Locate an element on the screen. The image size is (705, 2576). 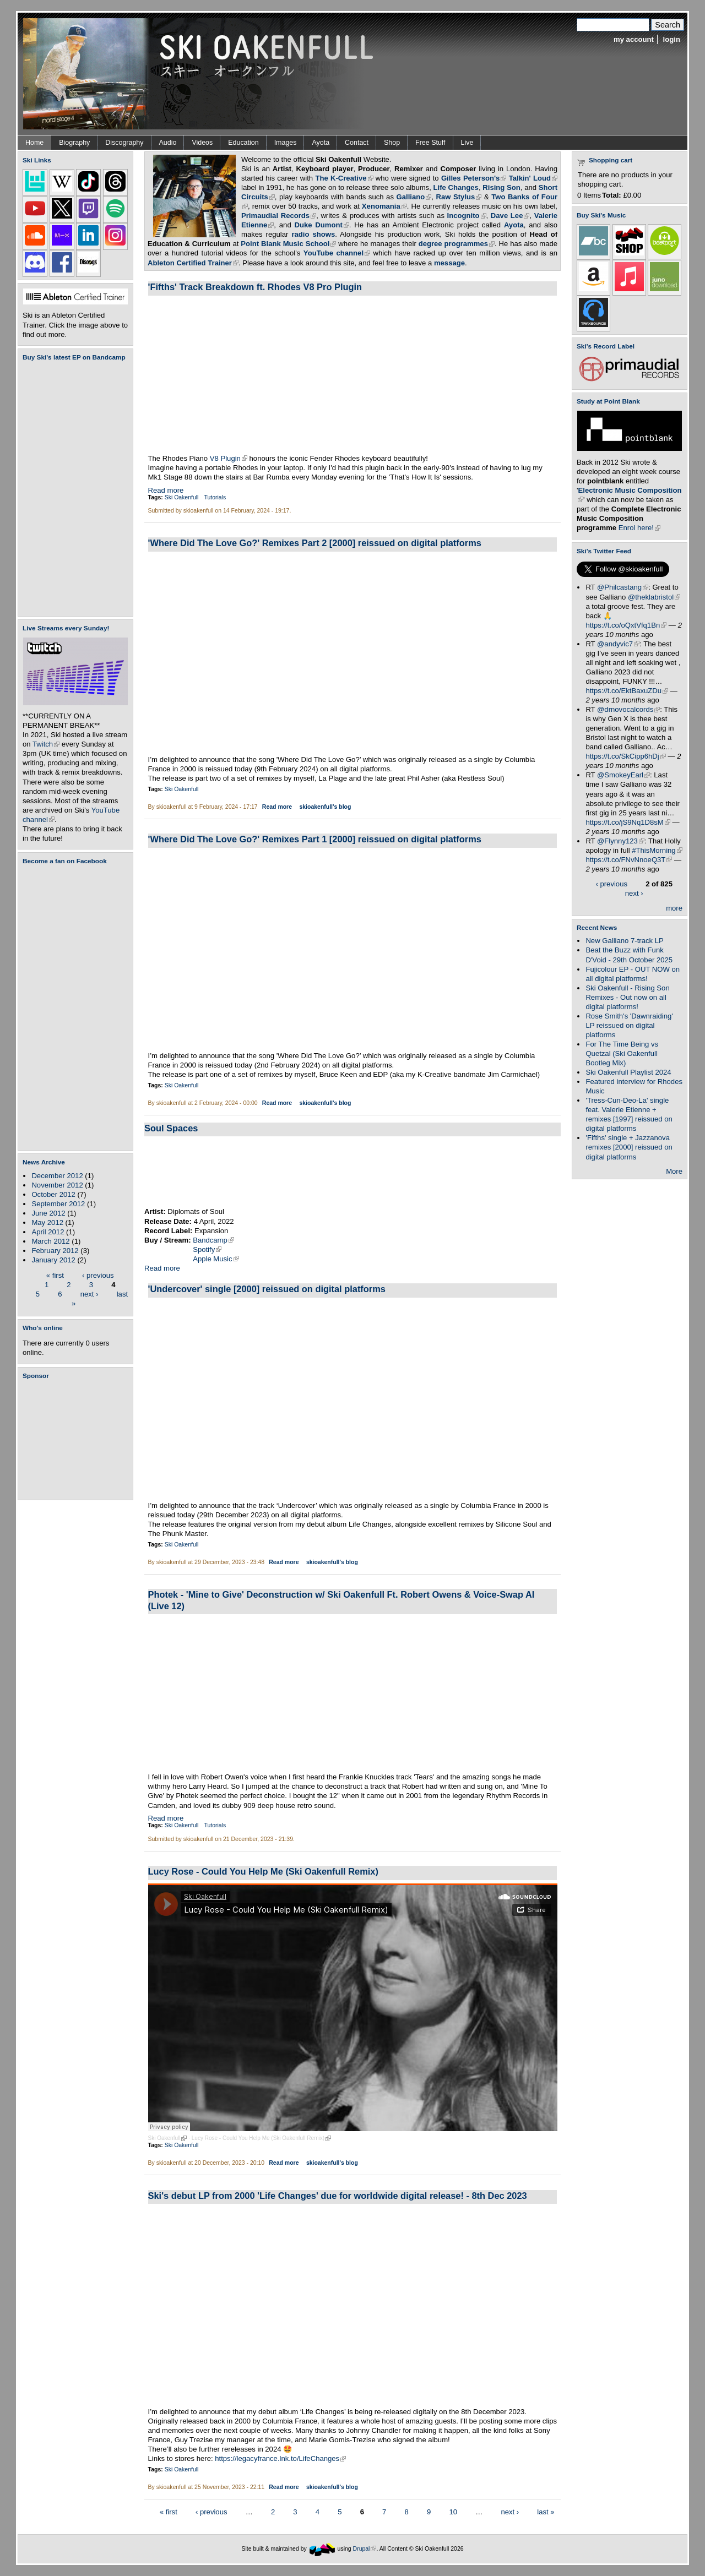
@SmokeyEarl is located at coordinates (623, 775).